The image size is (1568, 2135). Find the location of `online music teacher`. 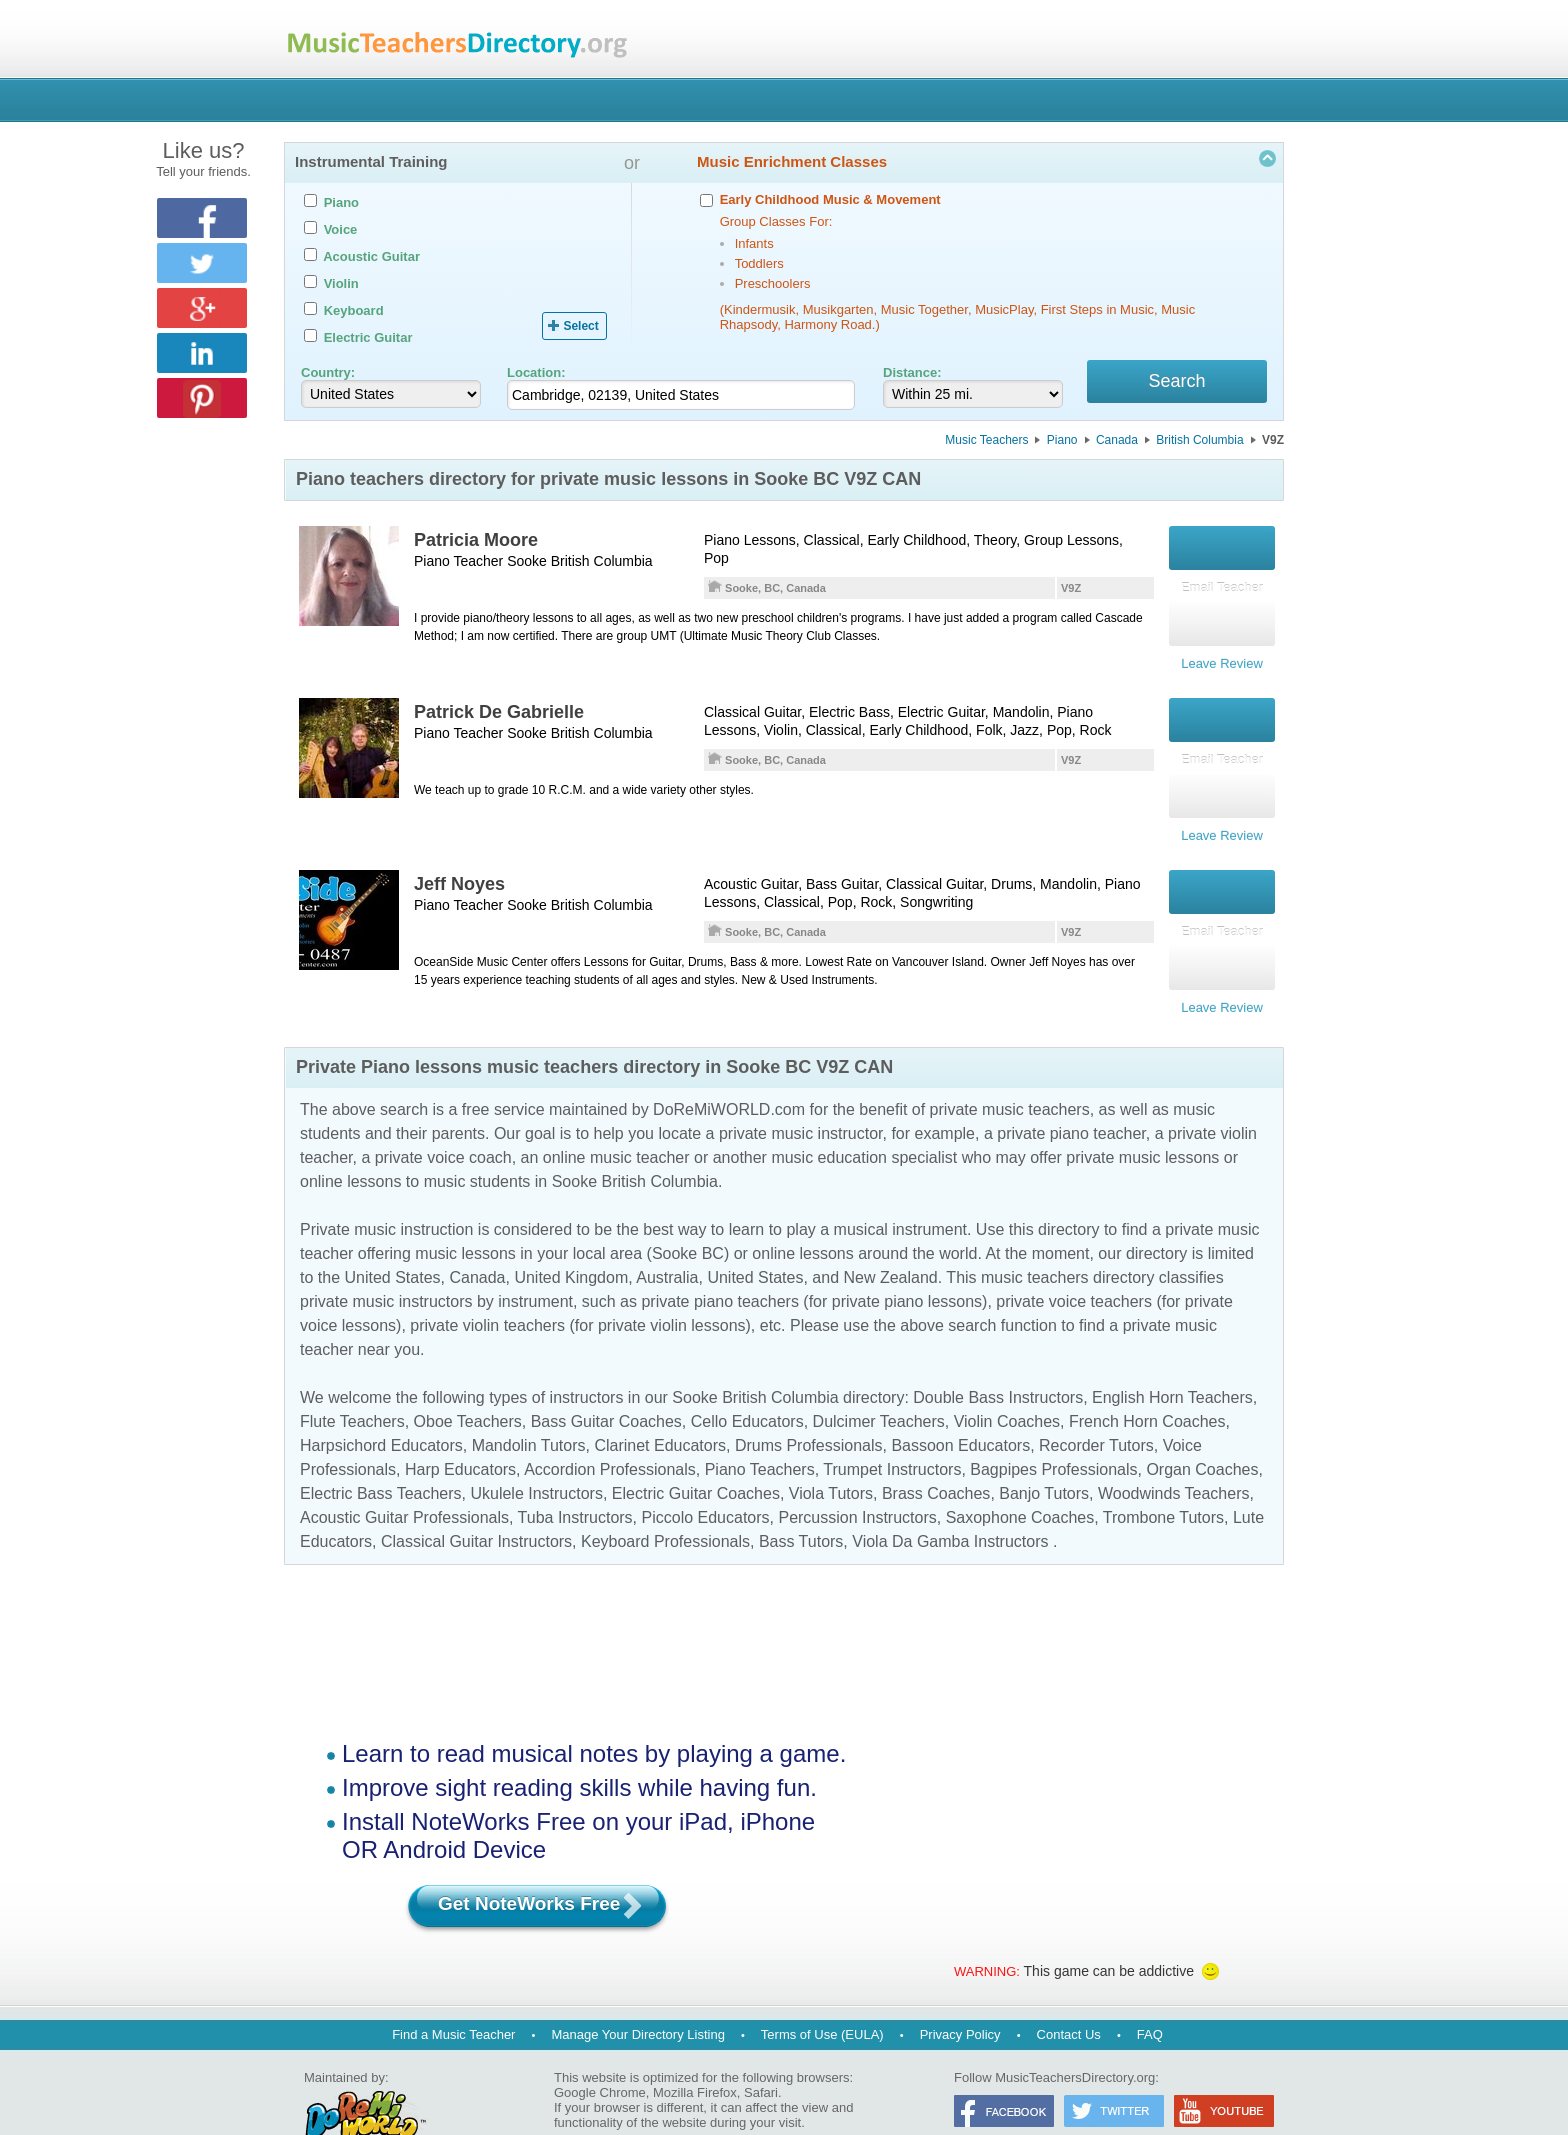

online music teacher is located at coordinates (616, 1118).